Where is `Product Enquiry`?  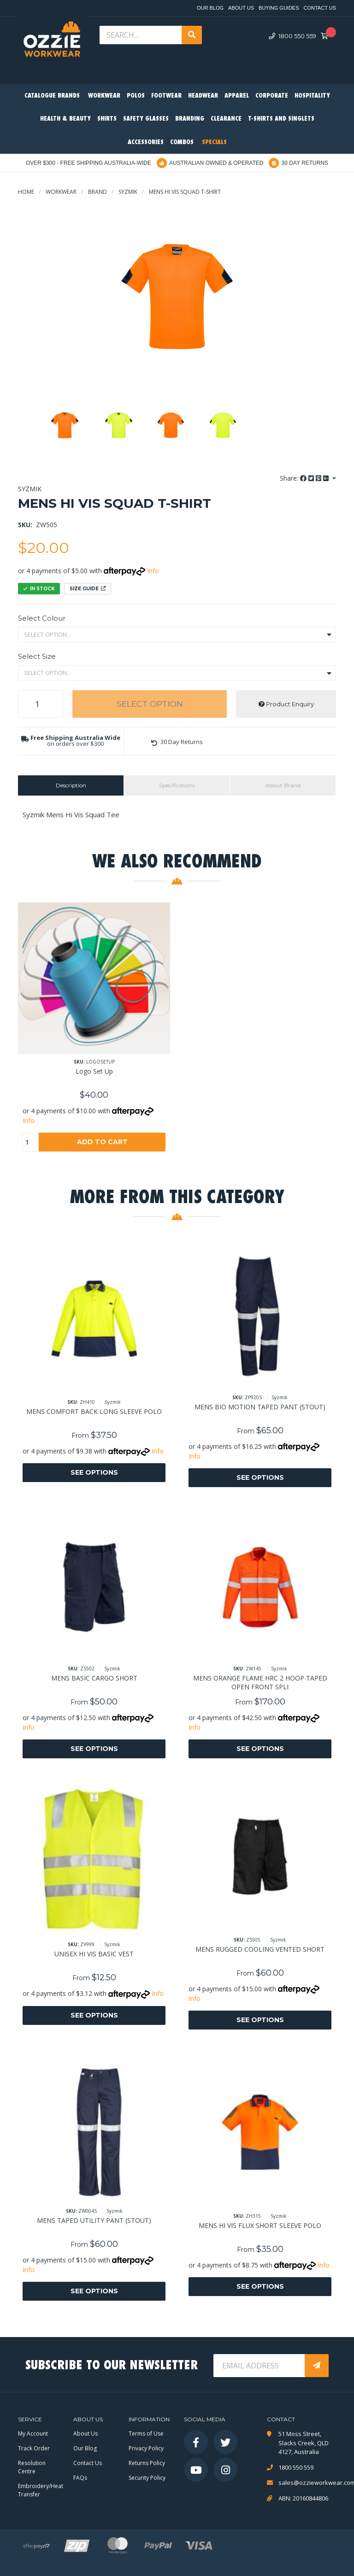 Product Enquiry is located at coordinates (286, 704).